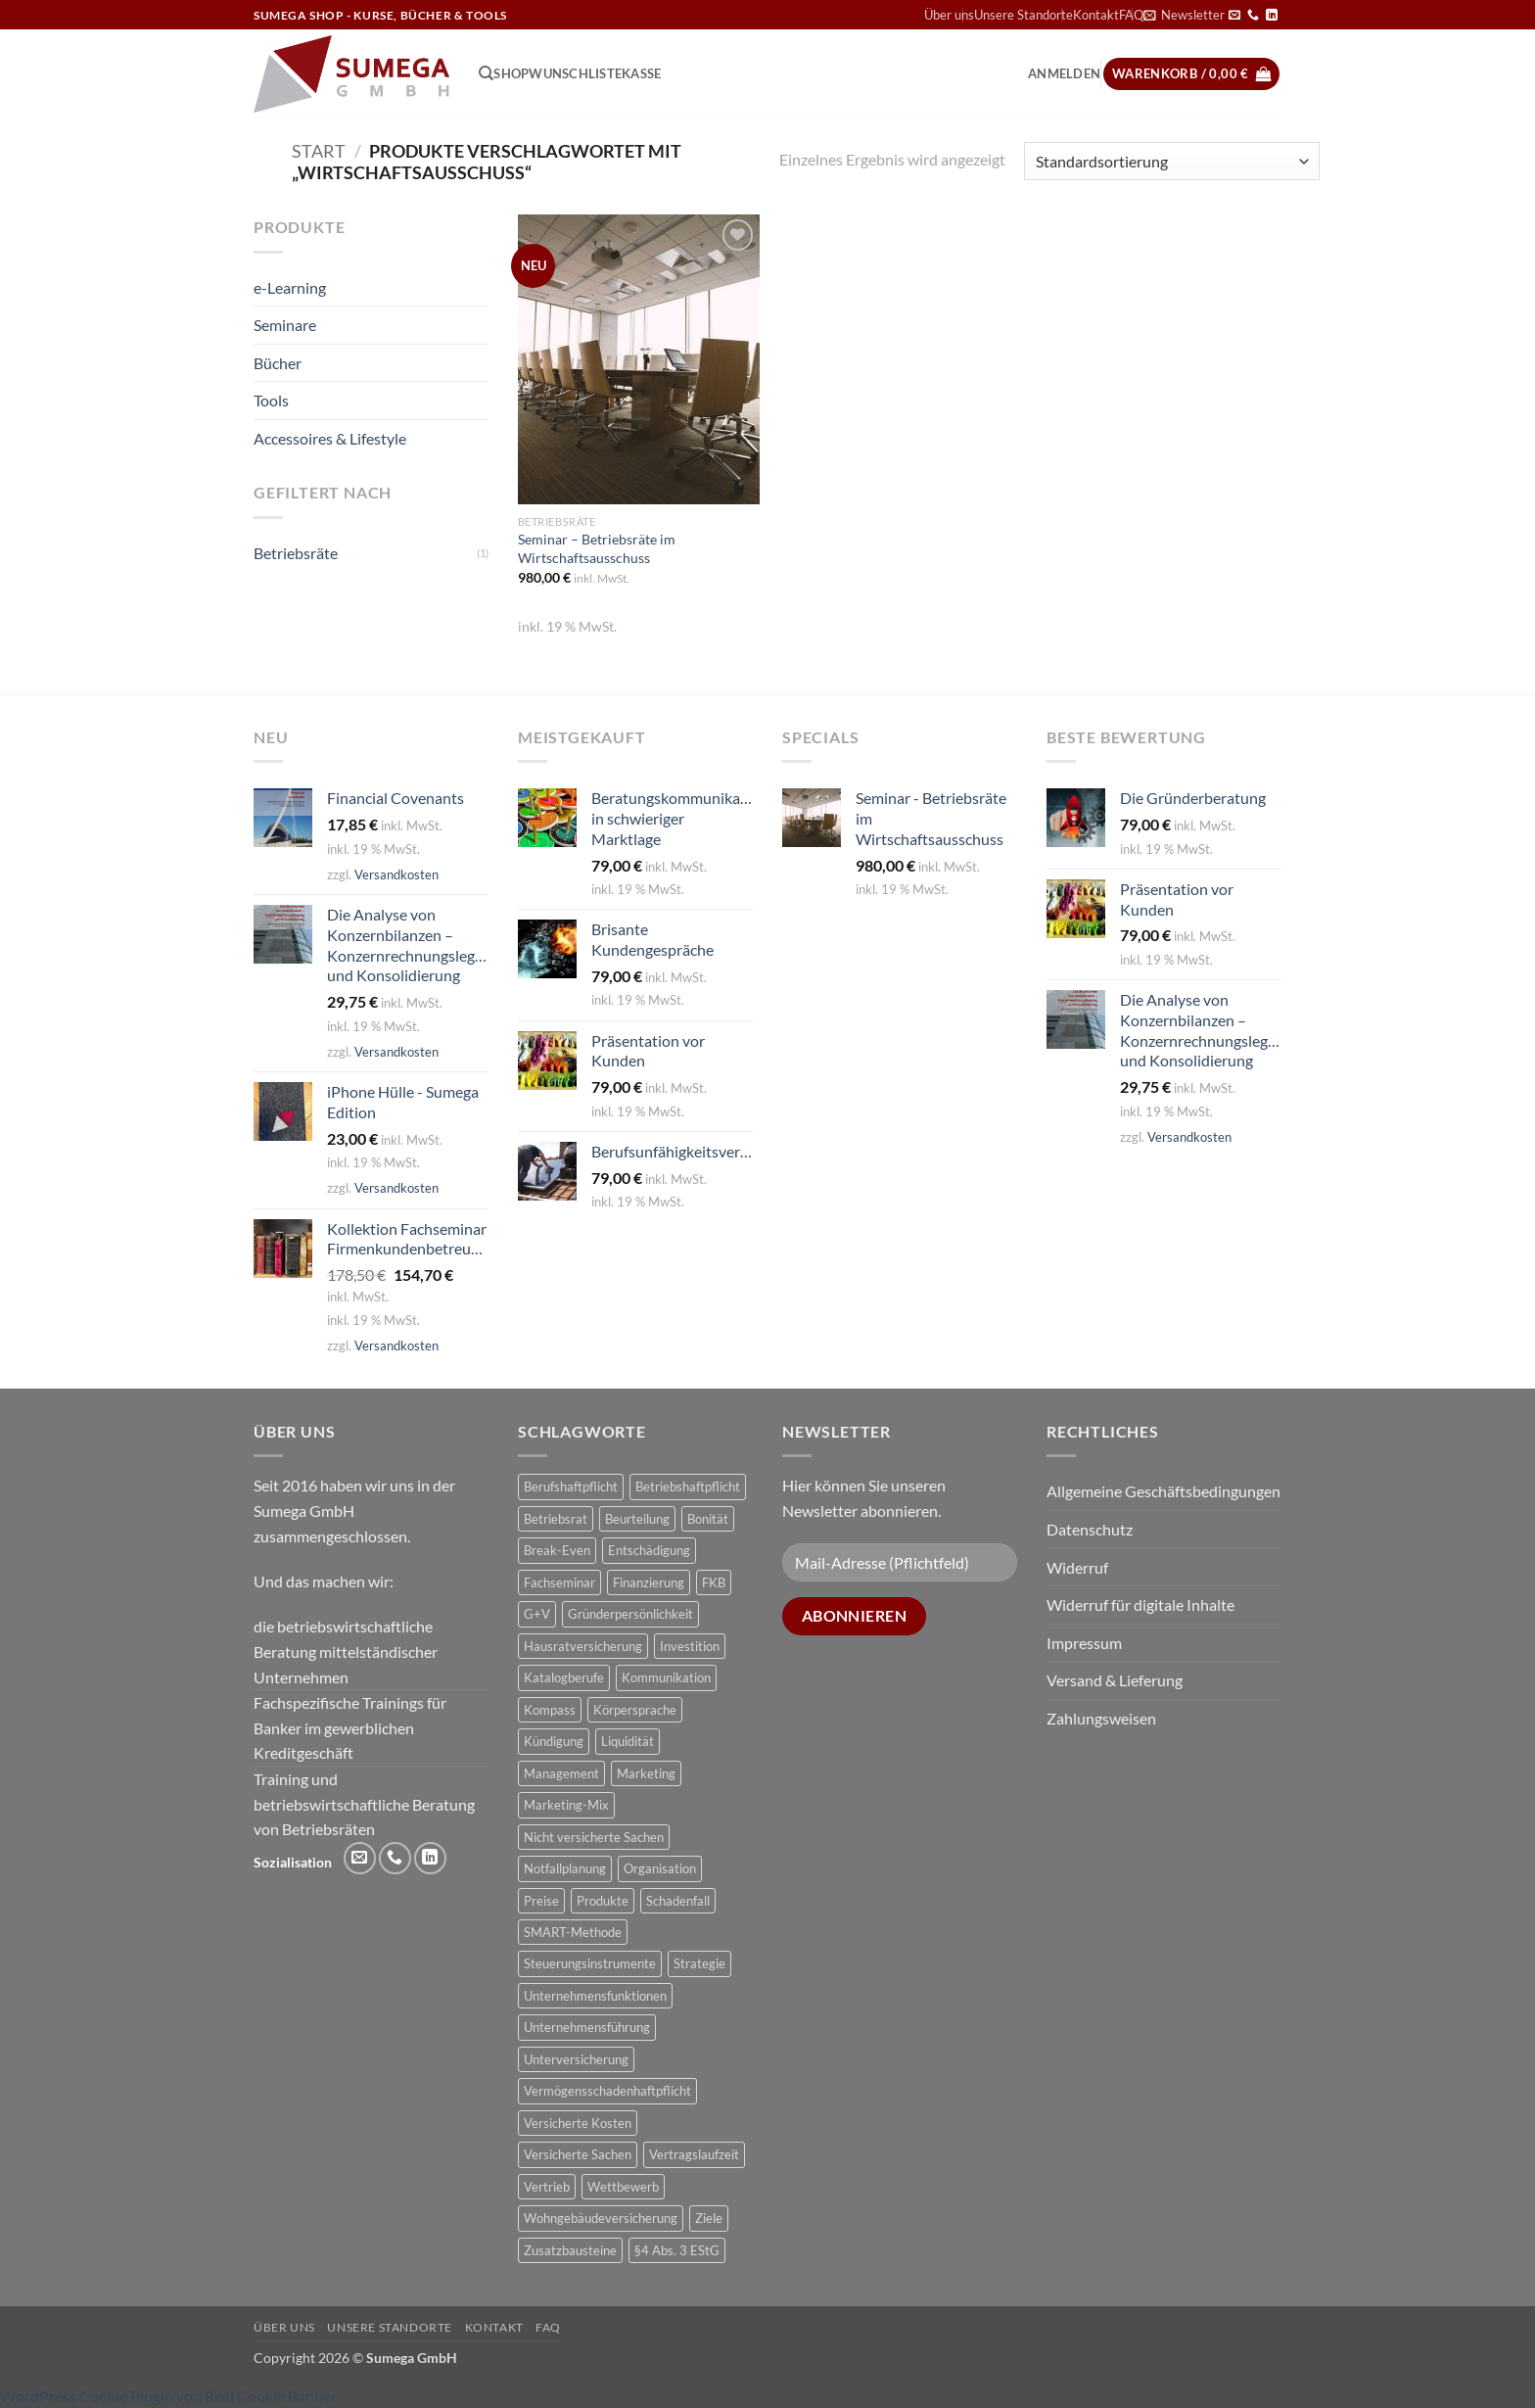  I want to click on Vertragslaufzeit [Vertragslaufzeit (1 Produkt)], so click(694, 2154).